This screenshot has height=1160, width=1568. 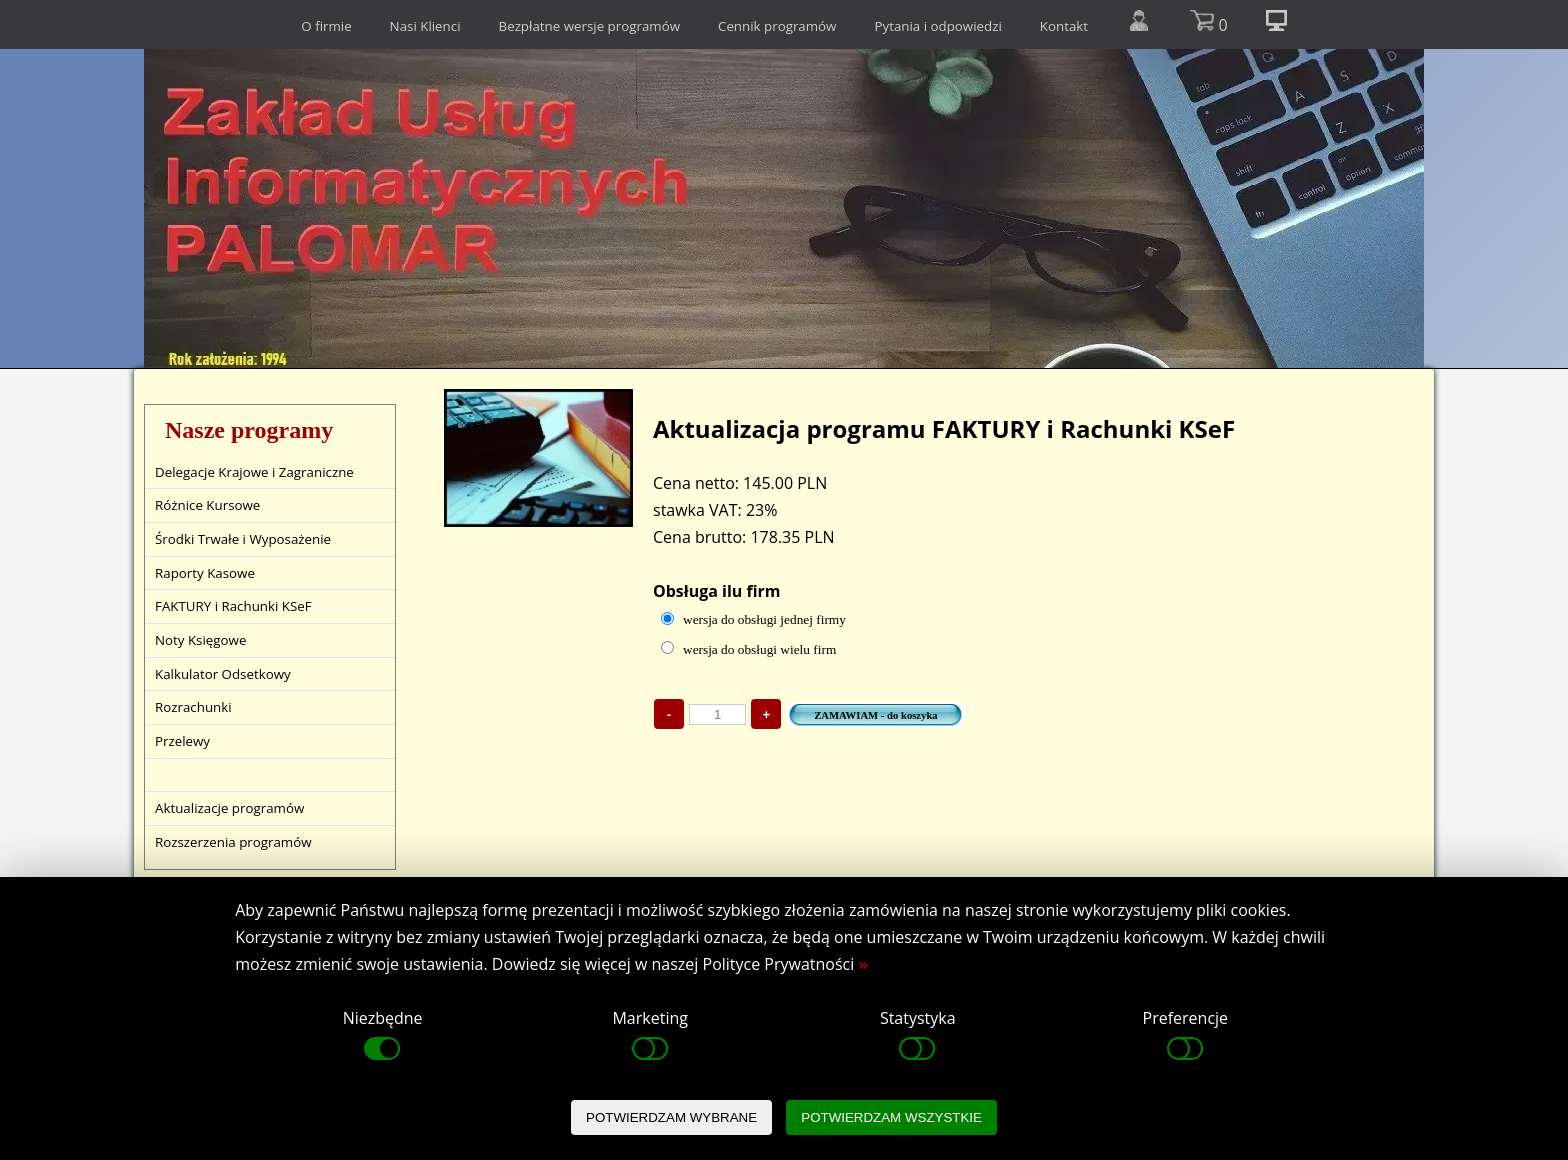 I want to click on POTWIERDZAM WSZYSTKIE, so click(x=891, y=1117).